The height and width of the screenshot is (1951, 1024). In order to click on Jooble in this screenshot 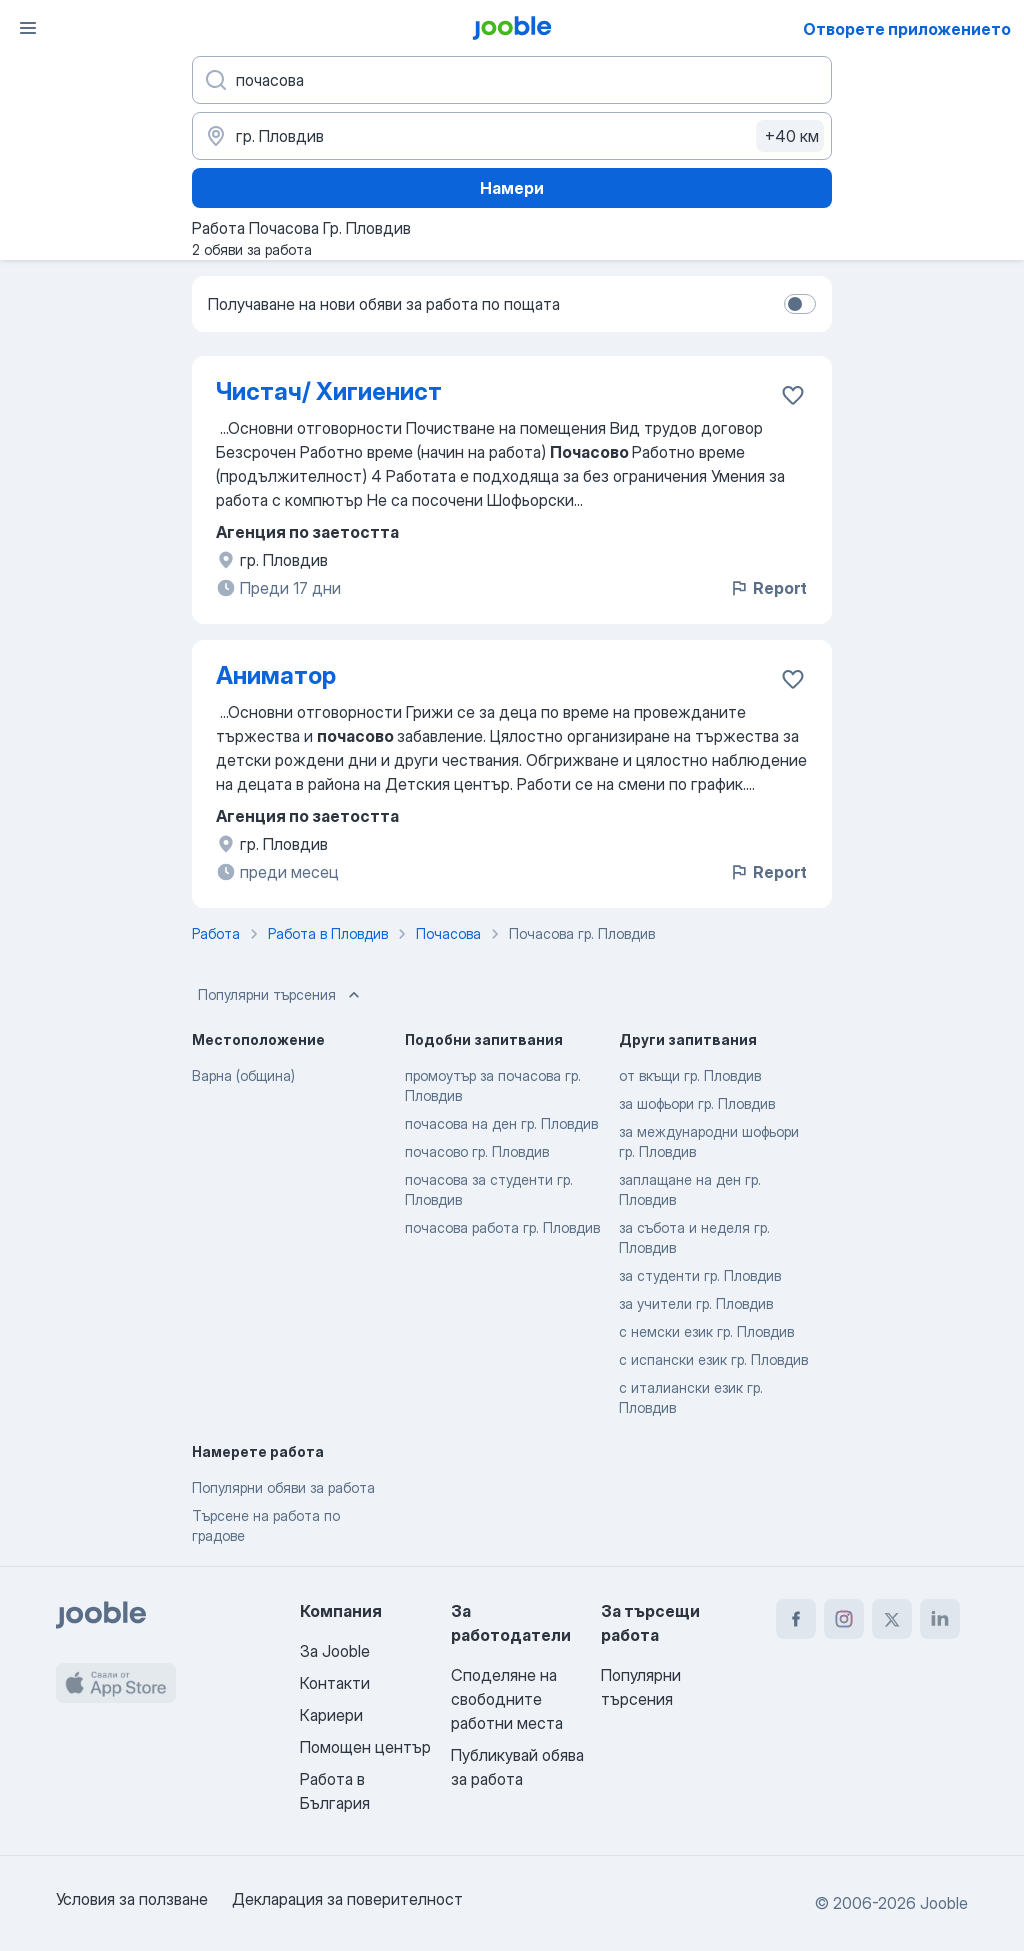, I will do `click(944, 1903)`.